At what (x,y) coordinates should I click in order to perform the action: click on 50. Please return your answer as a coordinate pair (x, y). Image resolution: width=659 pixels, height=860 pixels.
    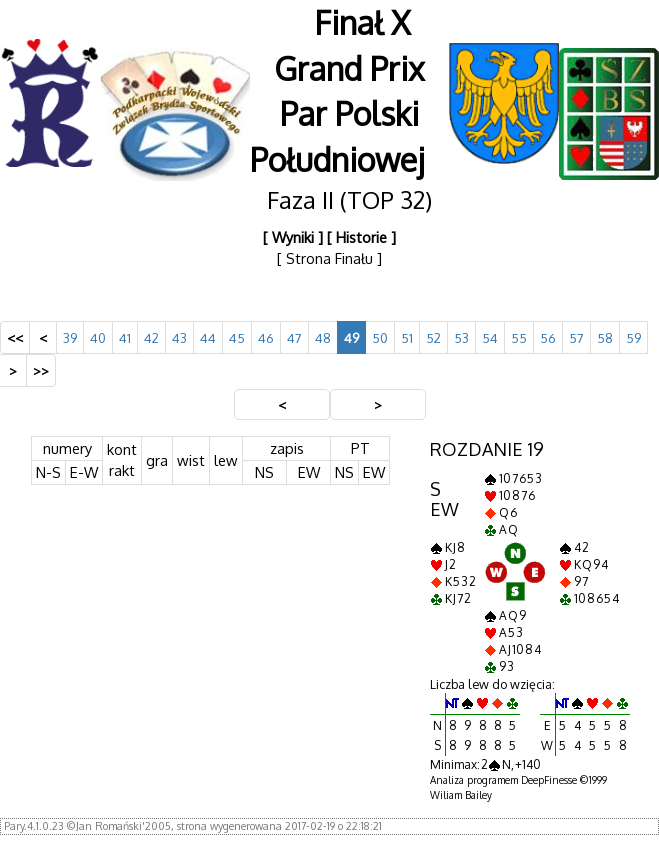
    Looking at the image, I should click on (380, 337).